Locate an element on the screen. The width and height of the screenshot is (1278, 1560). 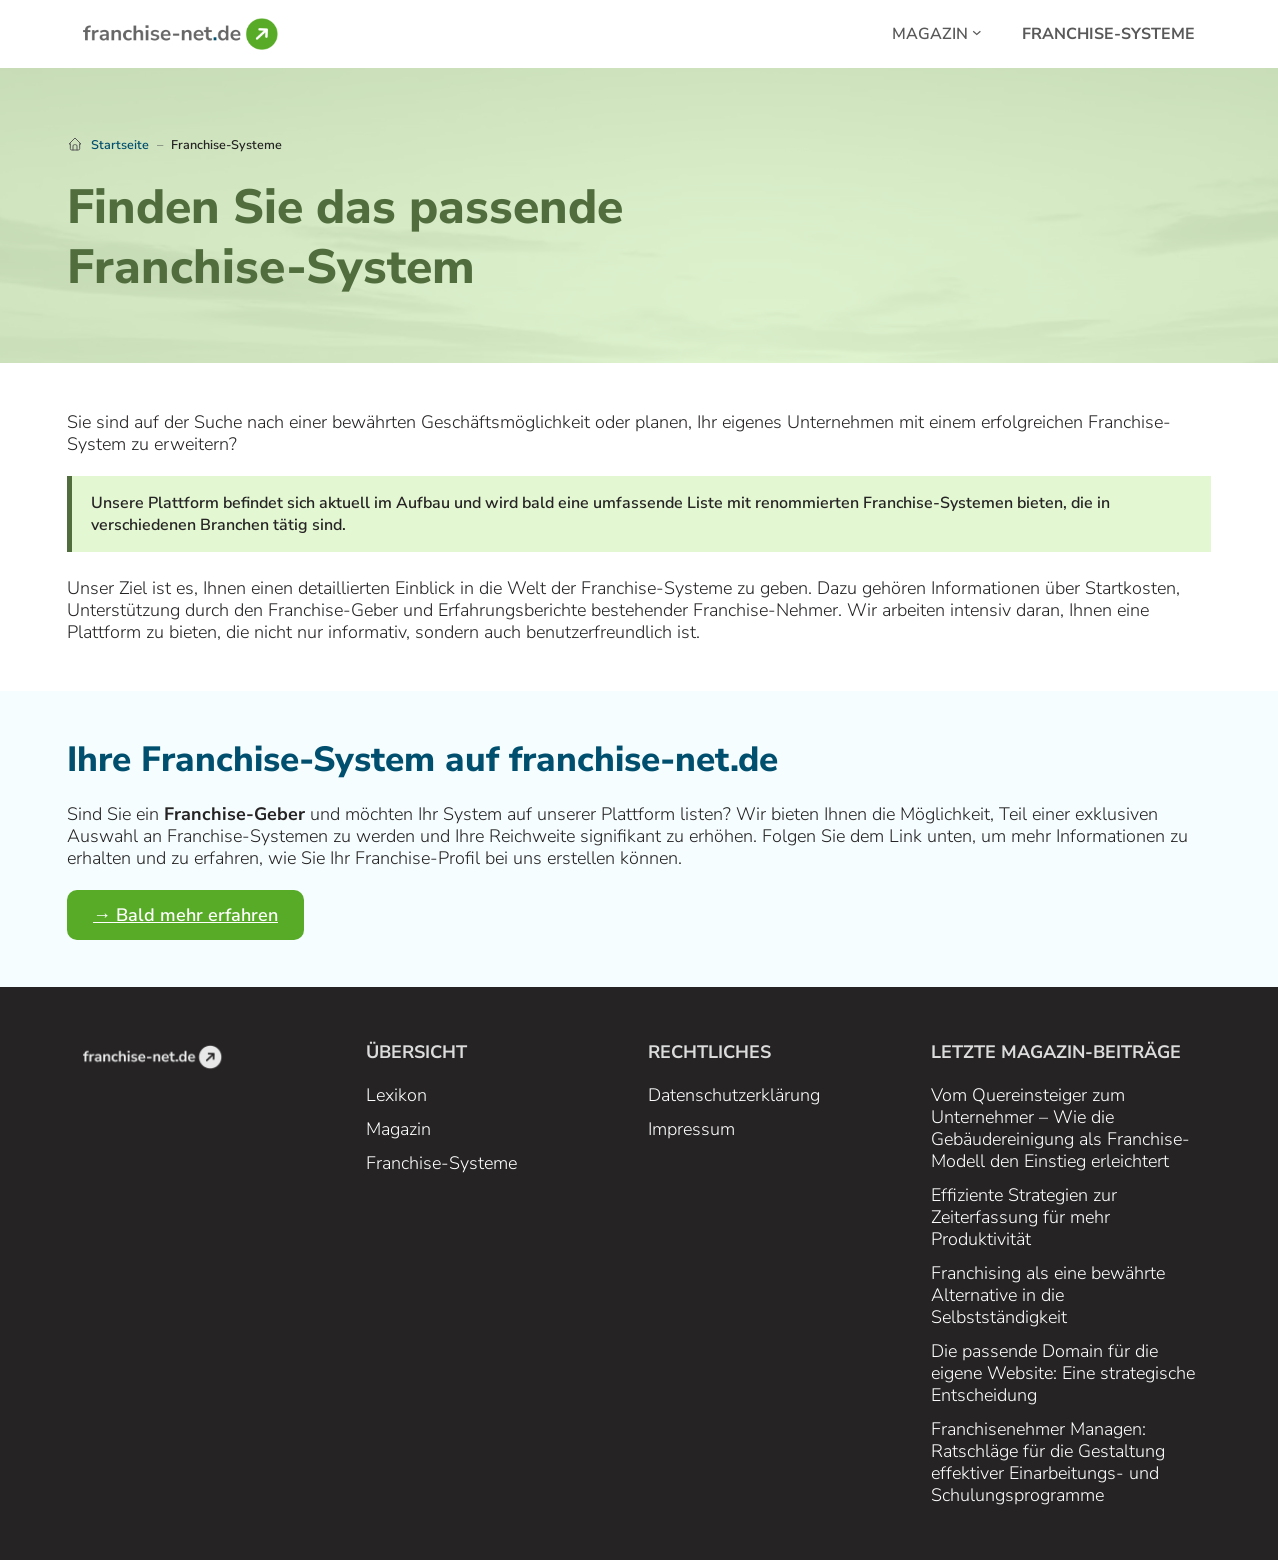
[Magazin submenu] is located at coordinates (977, 32).